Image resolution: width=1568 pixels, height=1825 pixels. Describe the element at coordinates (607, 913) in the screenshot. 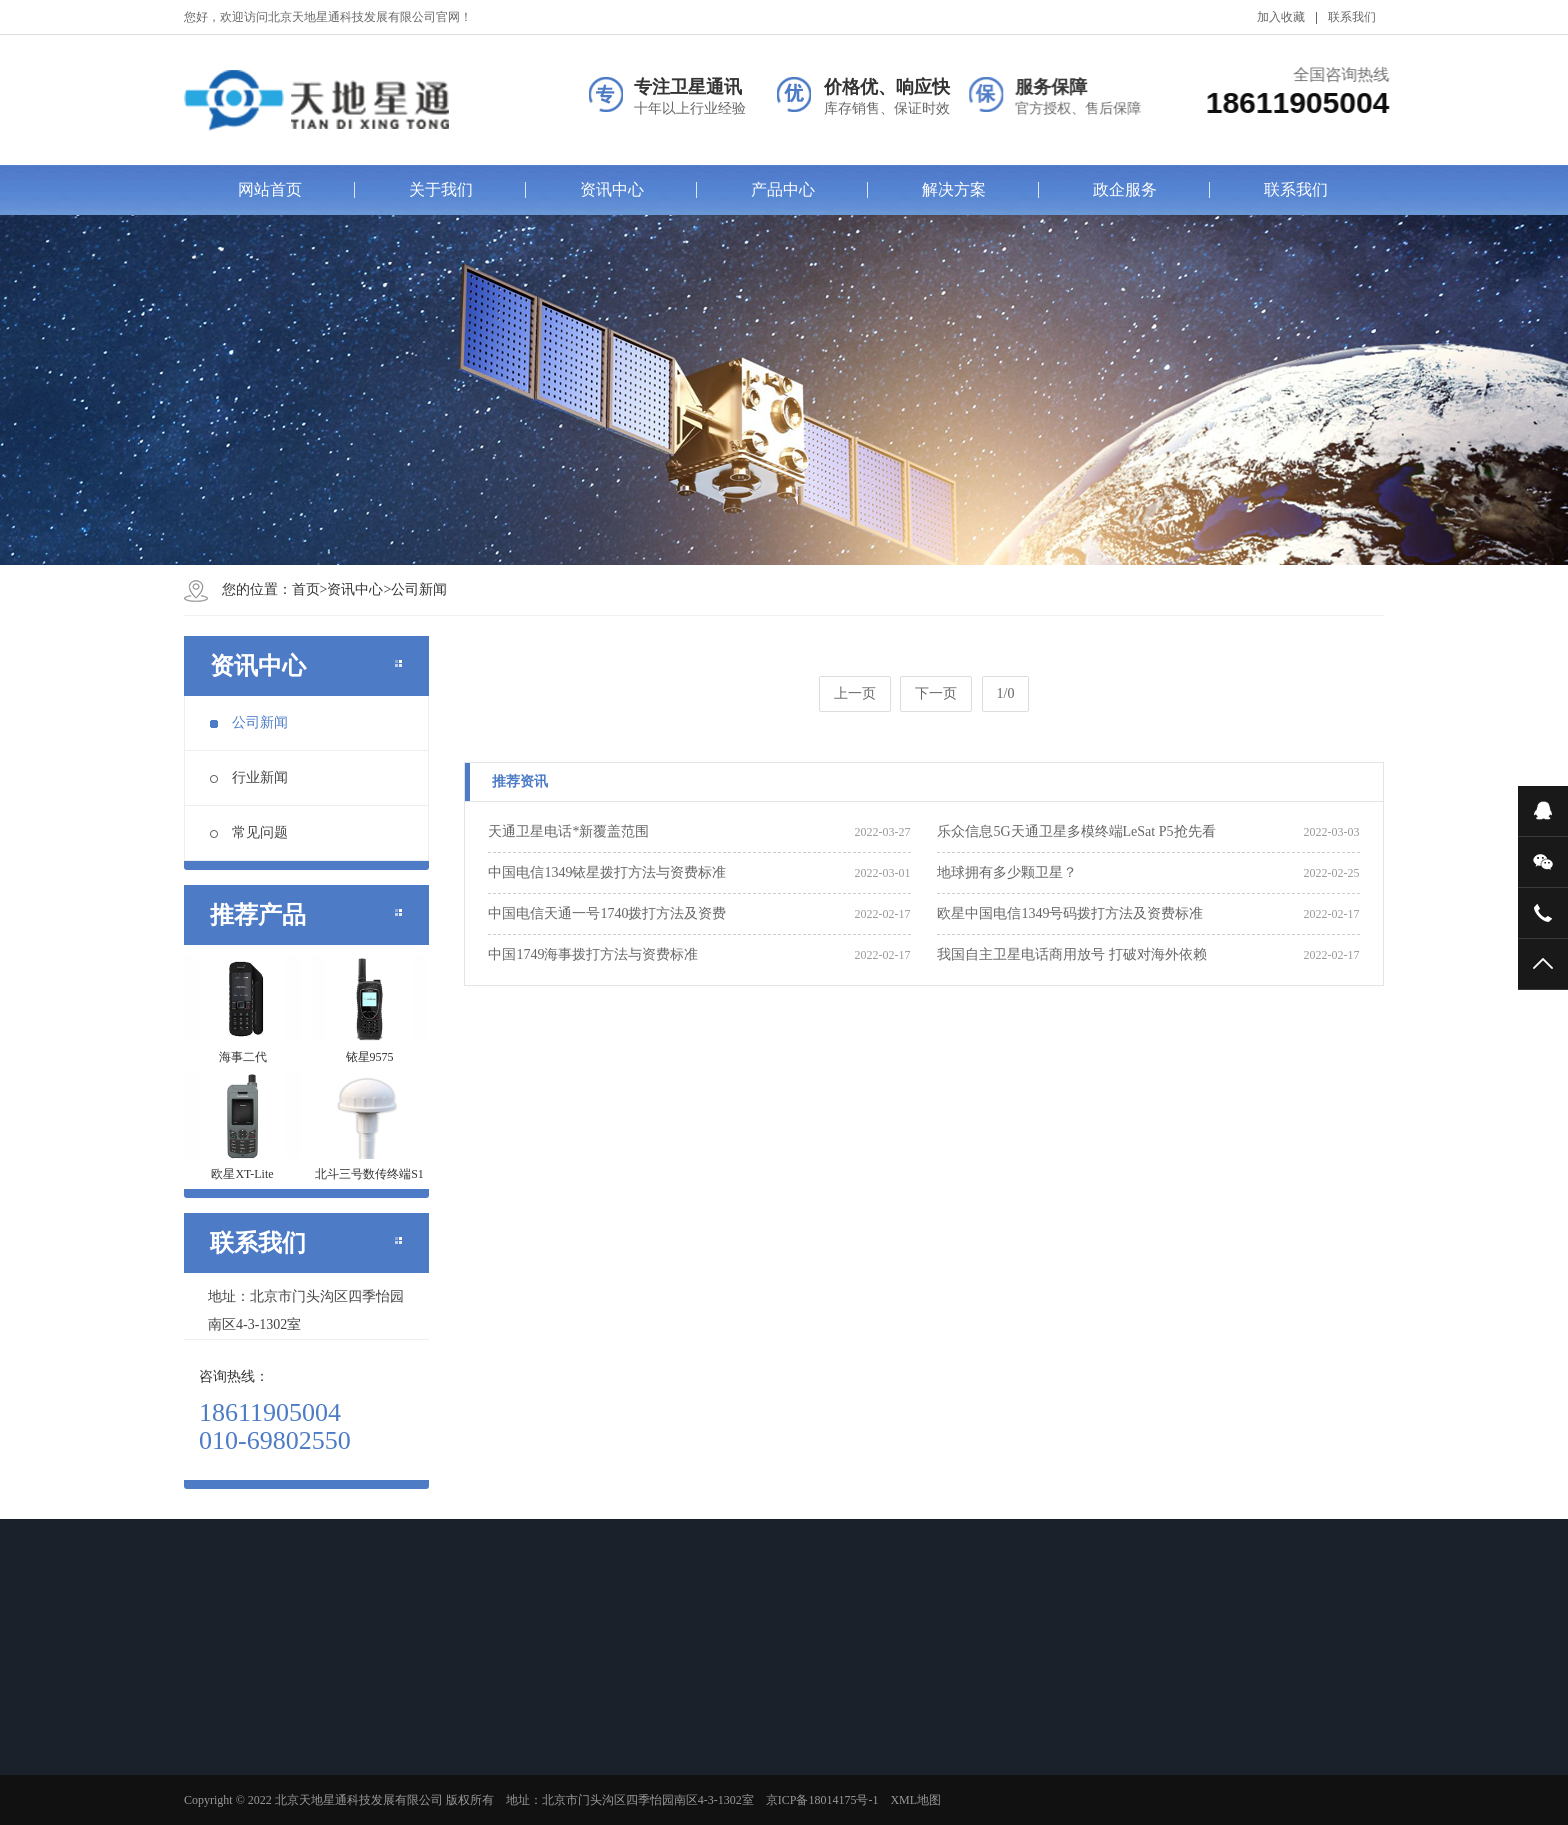

I see `中国电信天通一号1740拨打方法及资费` at that location.